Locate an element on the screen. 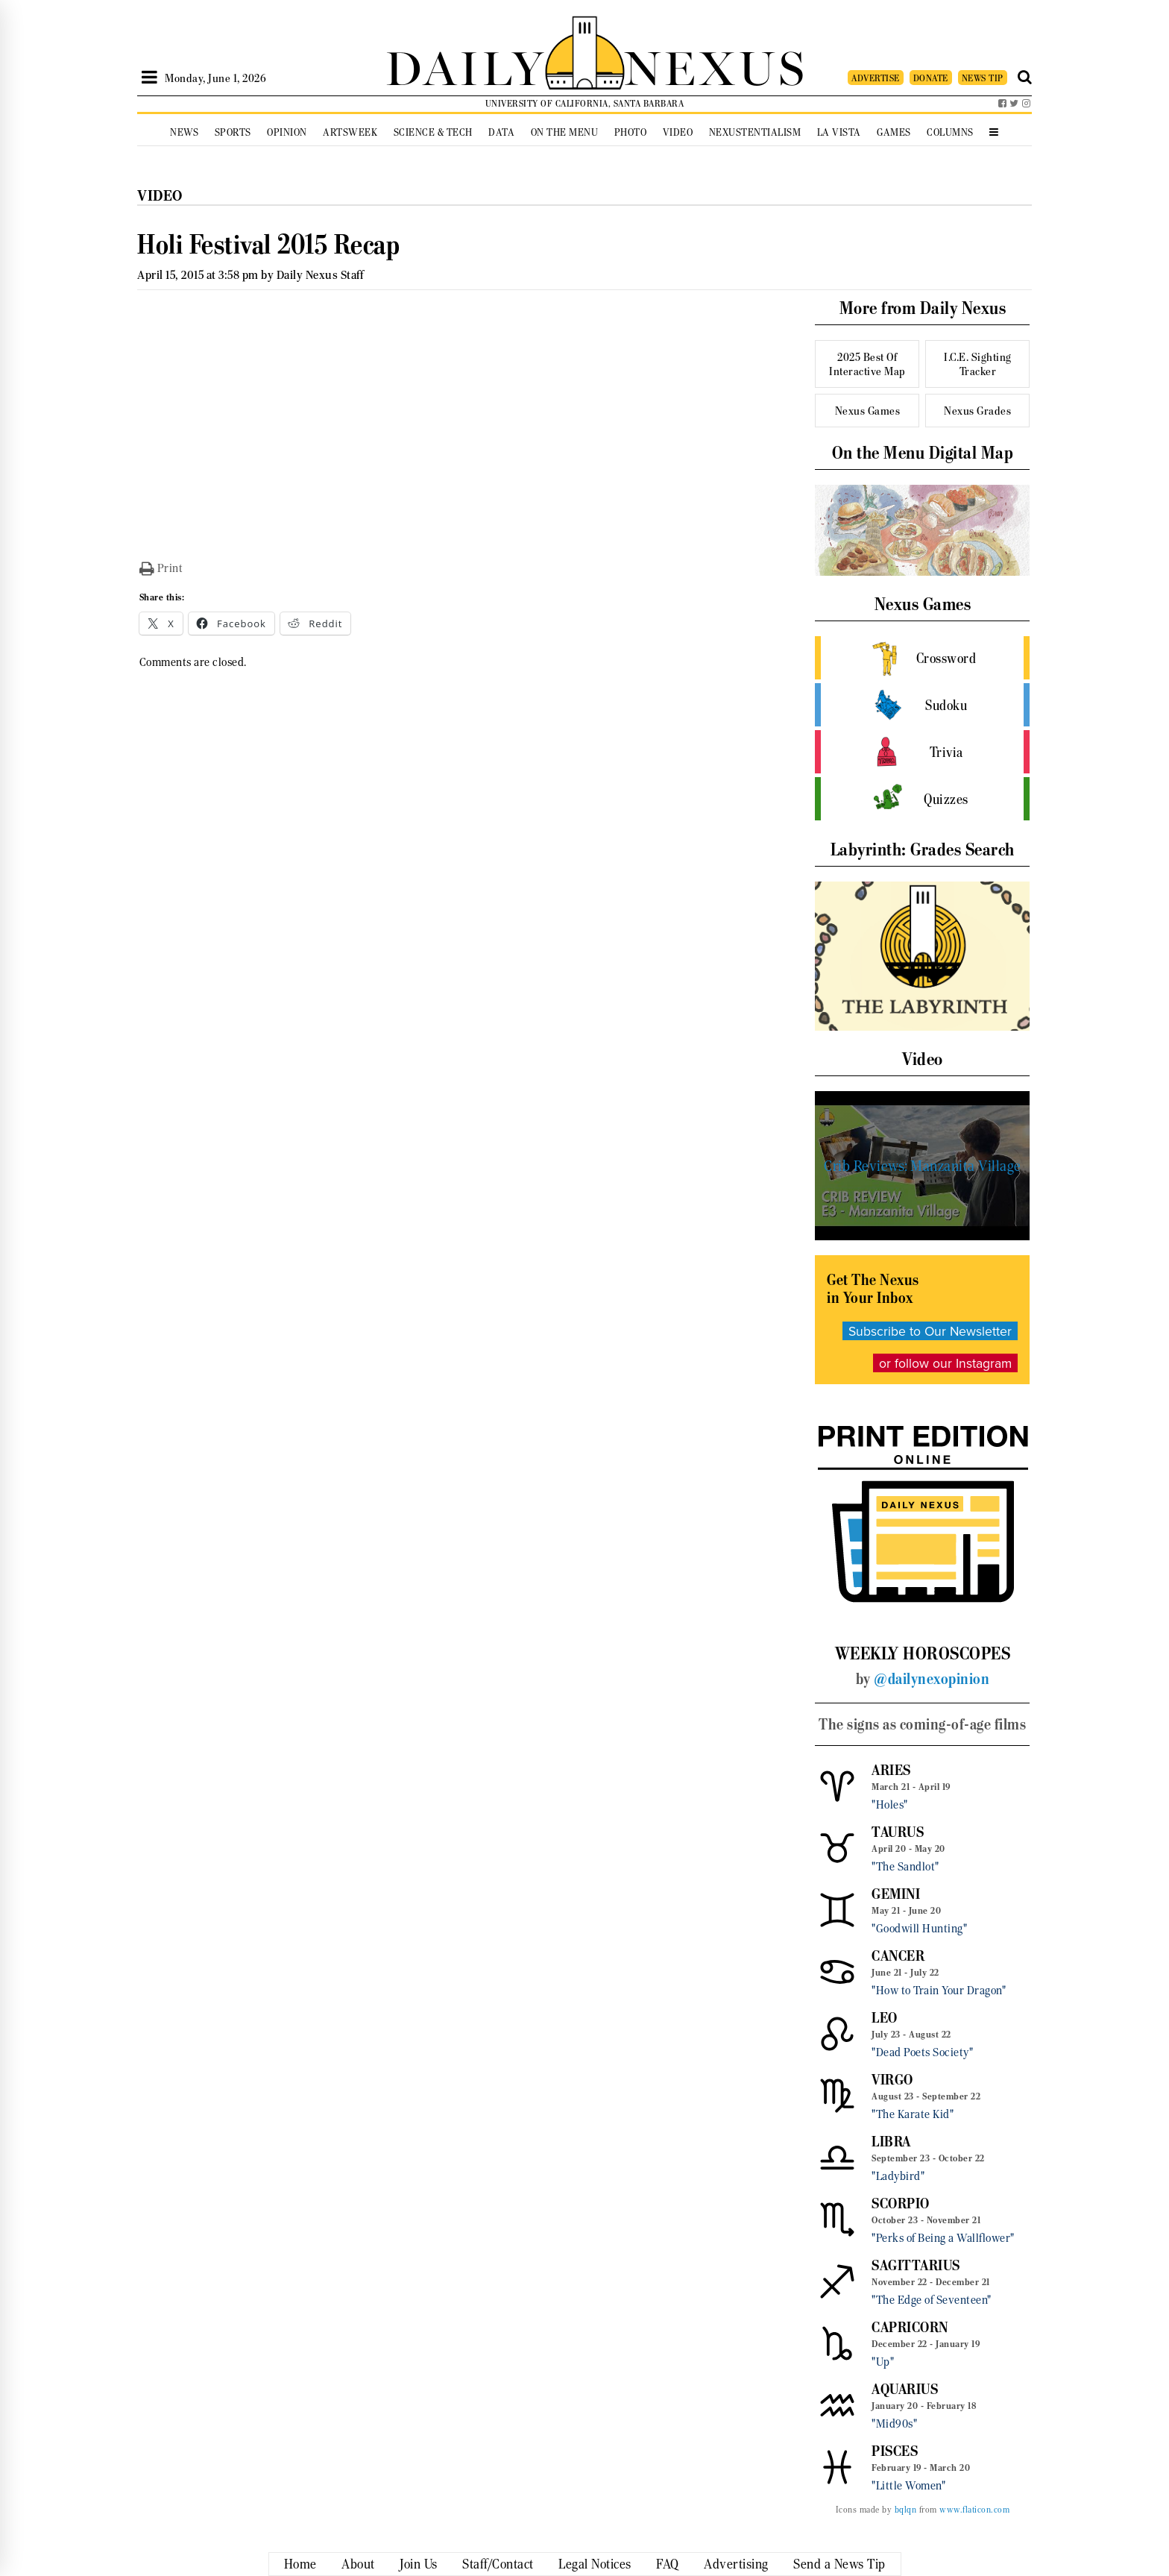 The height and width of the screenshot is (2576, 1169). @dailynexopinion is located at coordinates (931, 1679).